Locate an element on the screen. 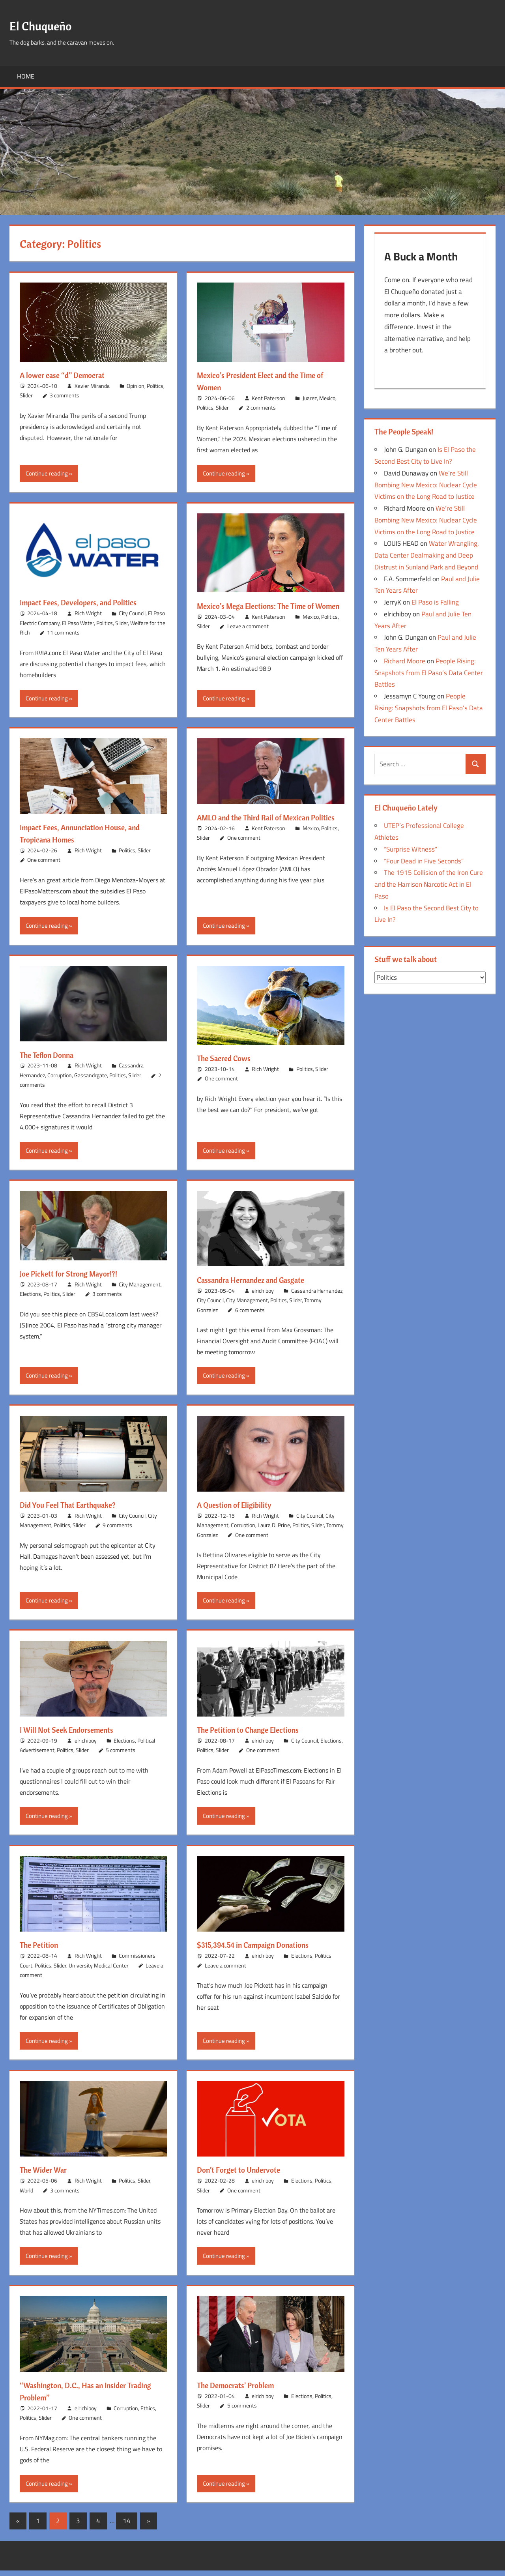 The height and width of the screenshot is (2576, 505). Cassandra Hernandez and Gasgate is located at coordinates (259, 1285).